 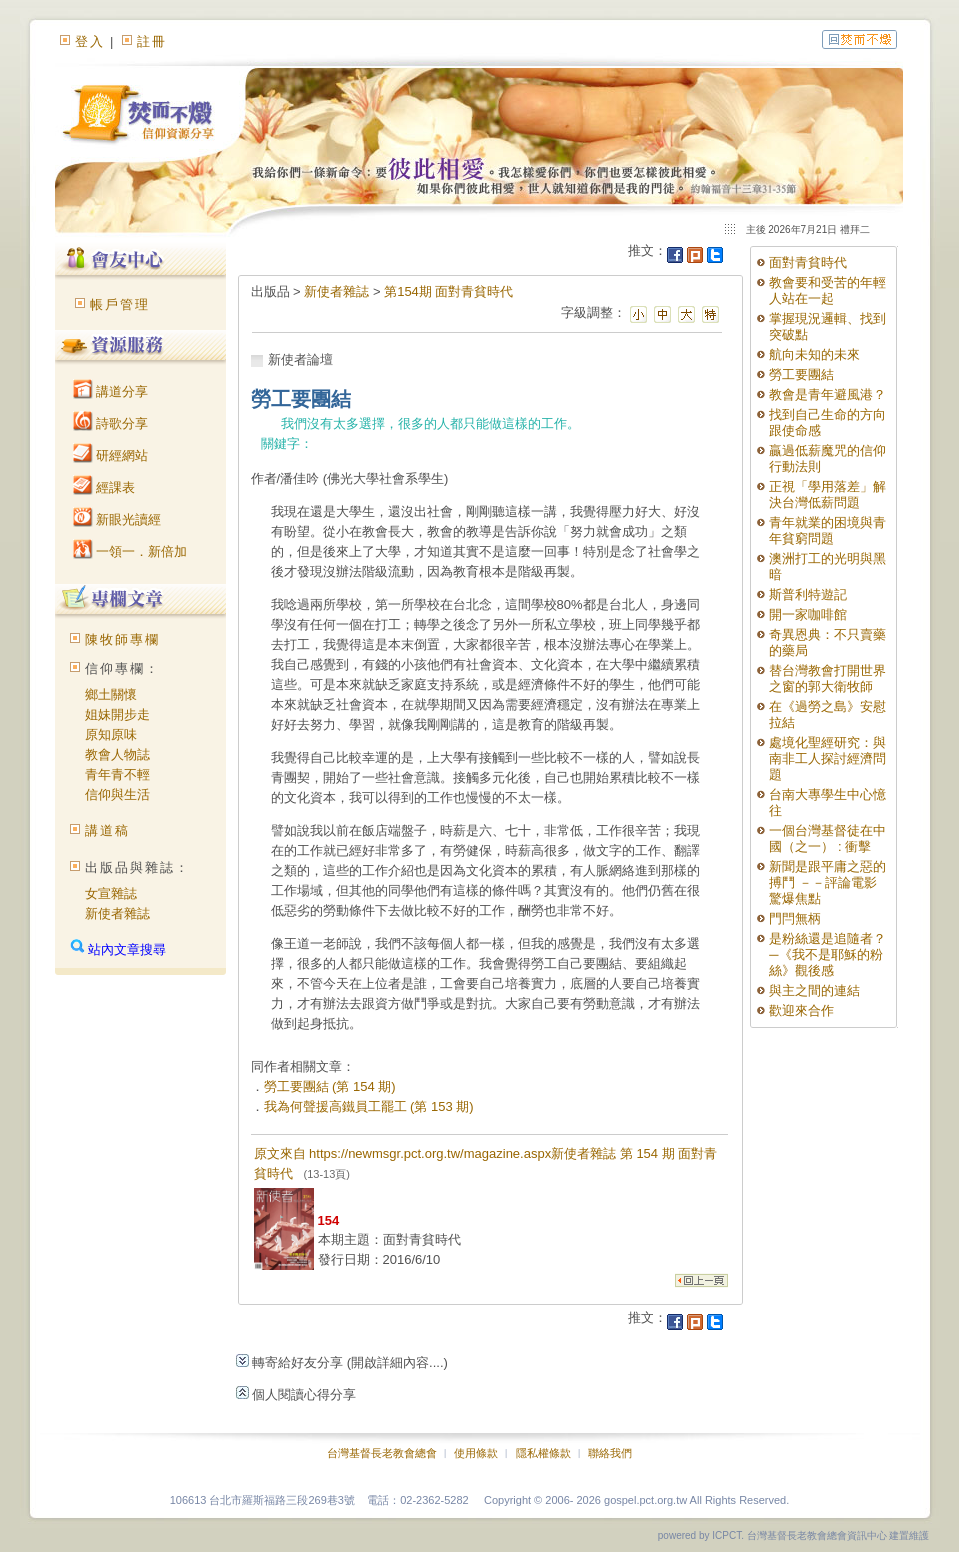 I want to click on 斯普利特遊記, so click(x=808, y=594).